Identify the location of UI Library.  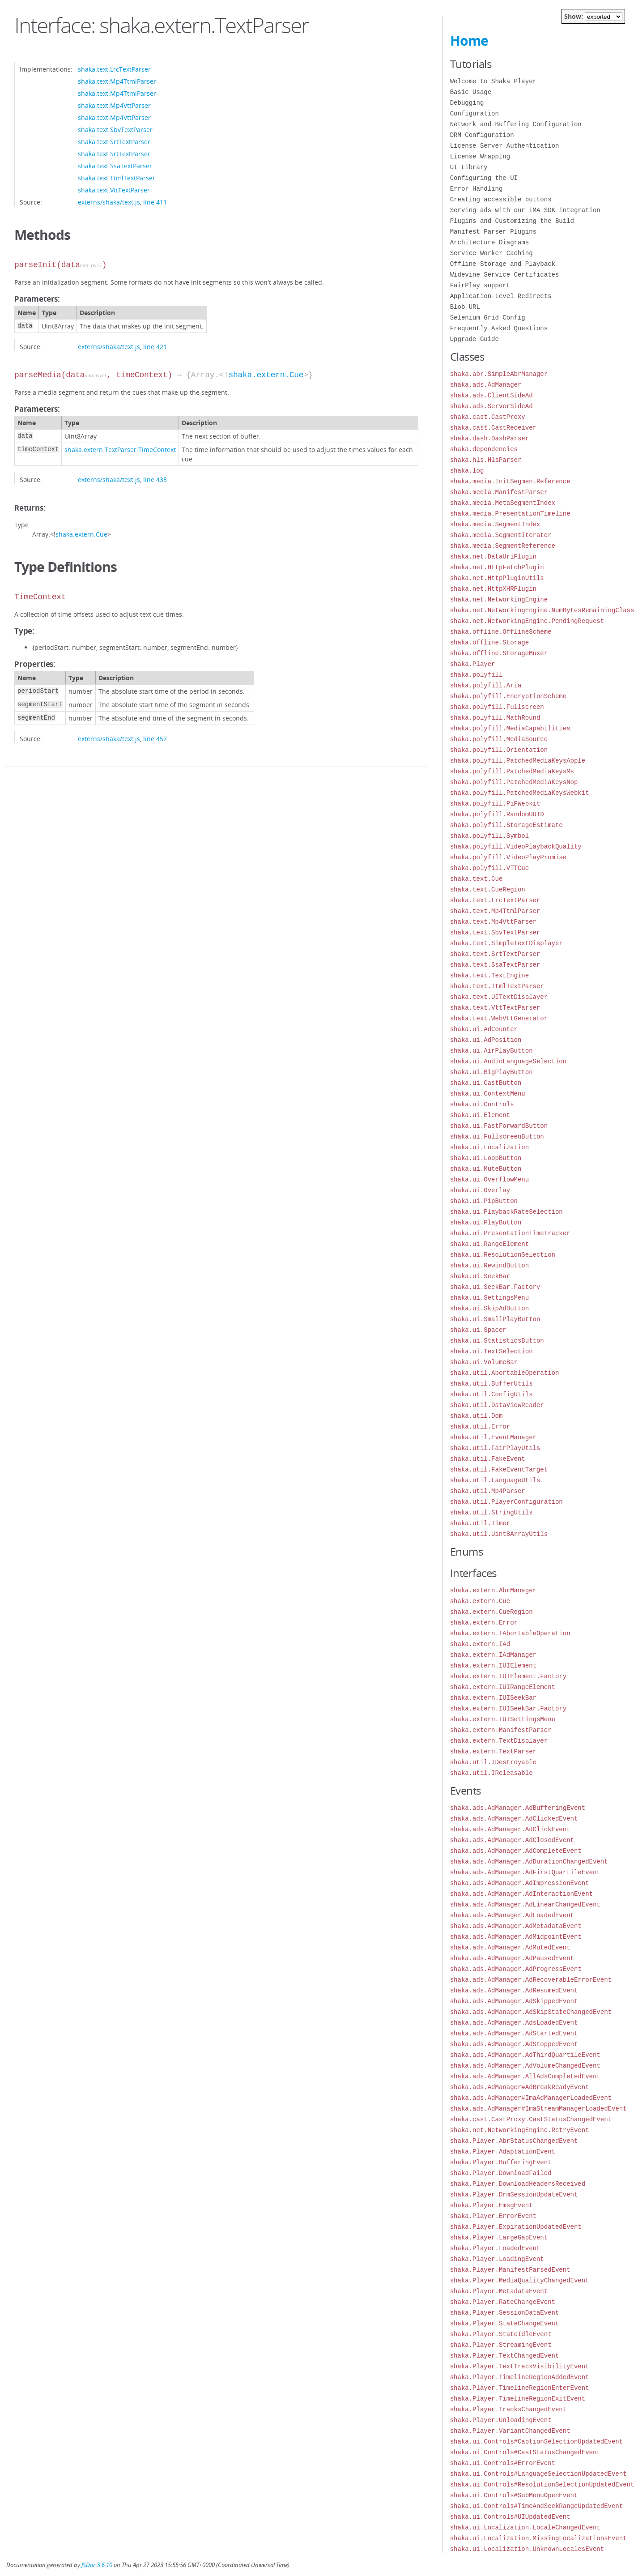
(469, 167).